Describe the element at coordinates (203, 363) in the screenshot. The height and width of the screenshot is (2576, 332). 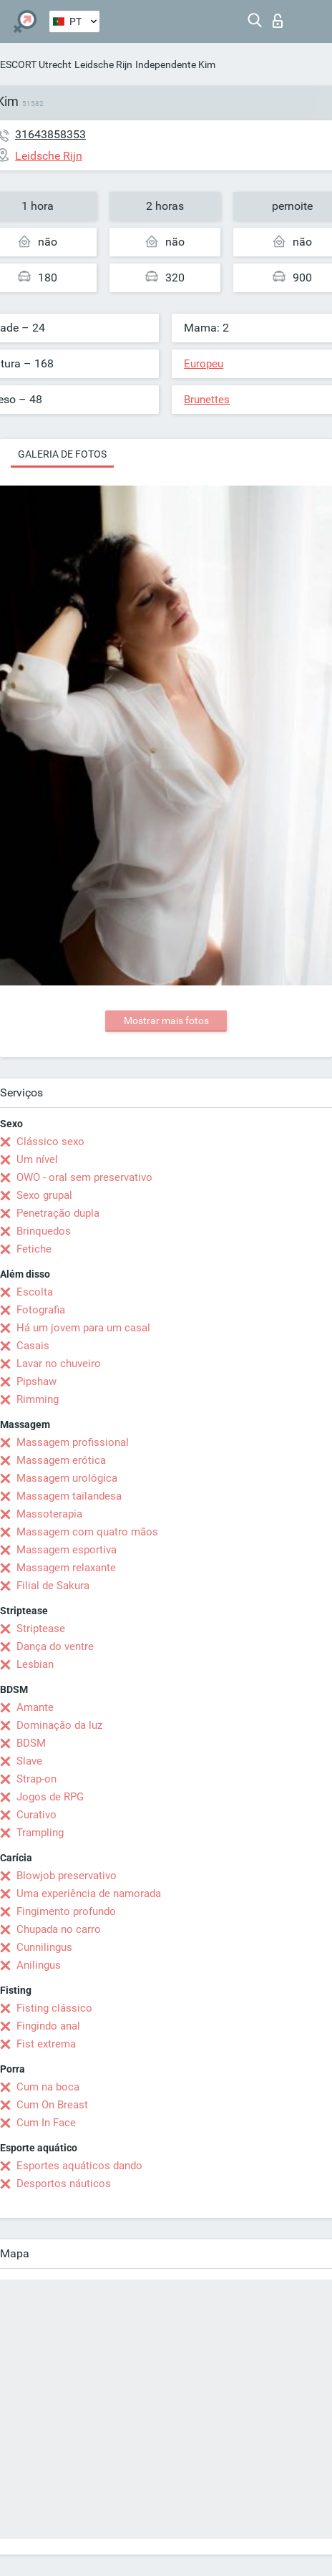
I see `Europeu` at that location.